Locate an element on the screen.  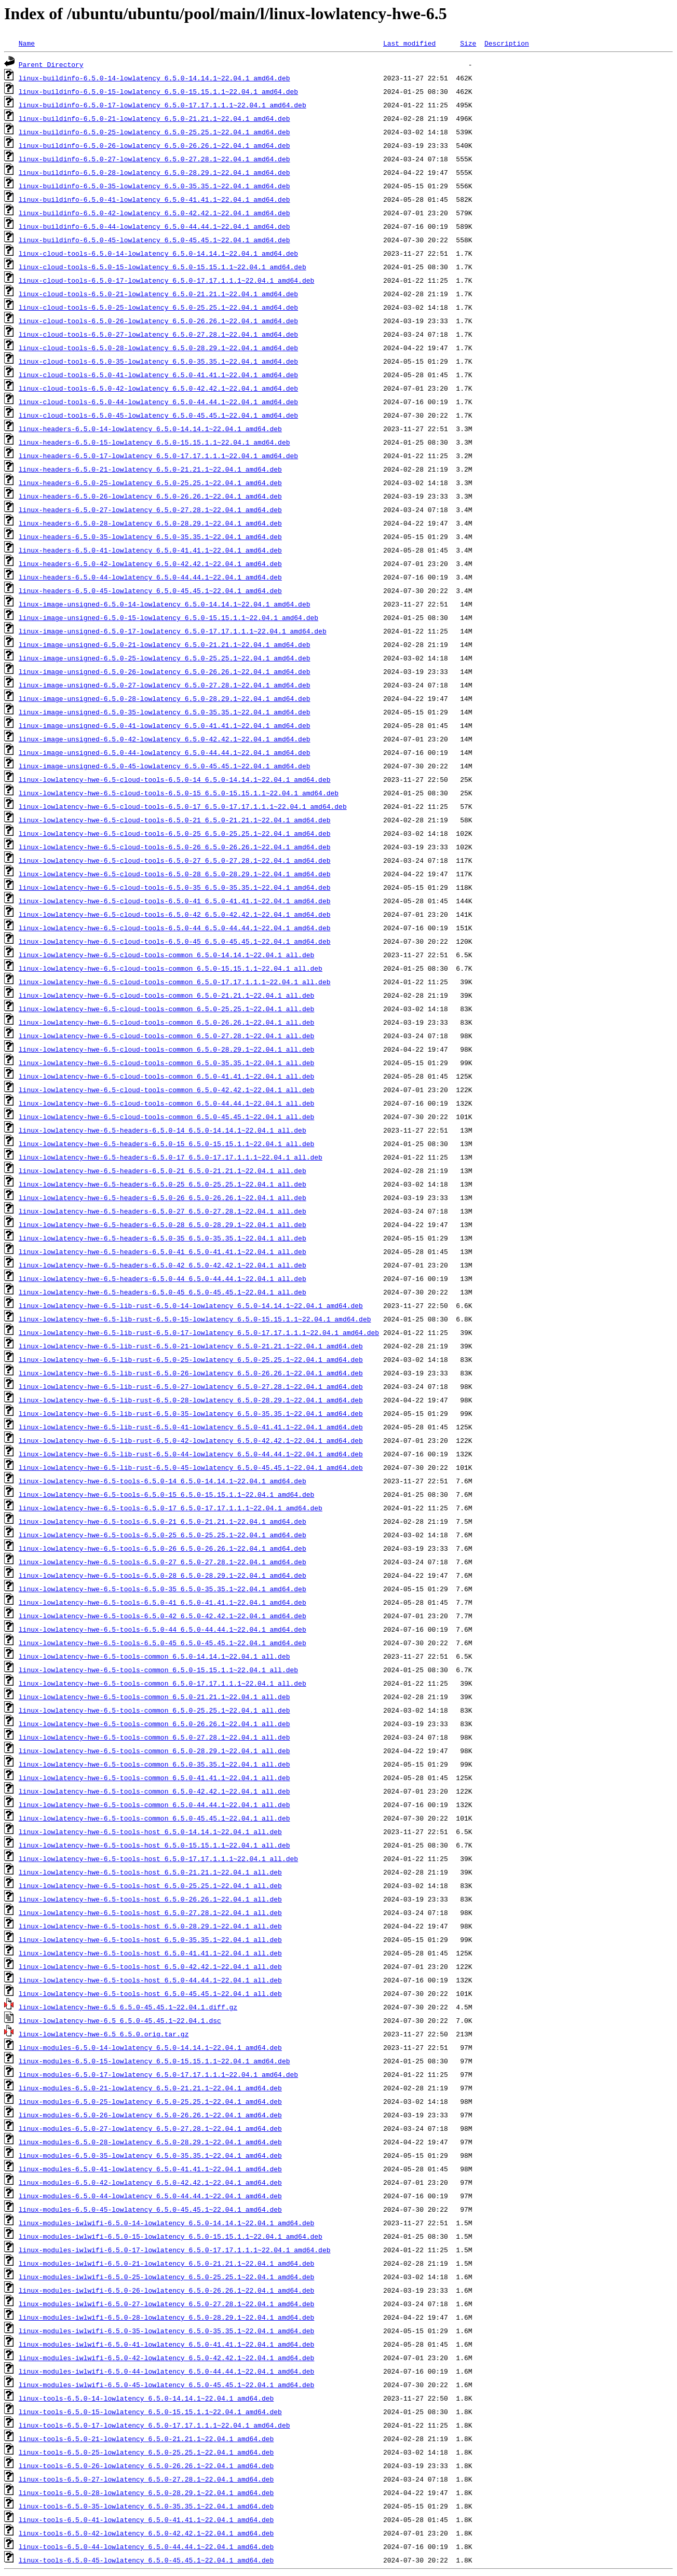
linux-cloud-tools-6.5.0-14-lowlatency_6.5.0-14.14.1~22.04.1_amd64.deb is located at coordinates (158, 253).